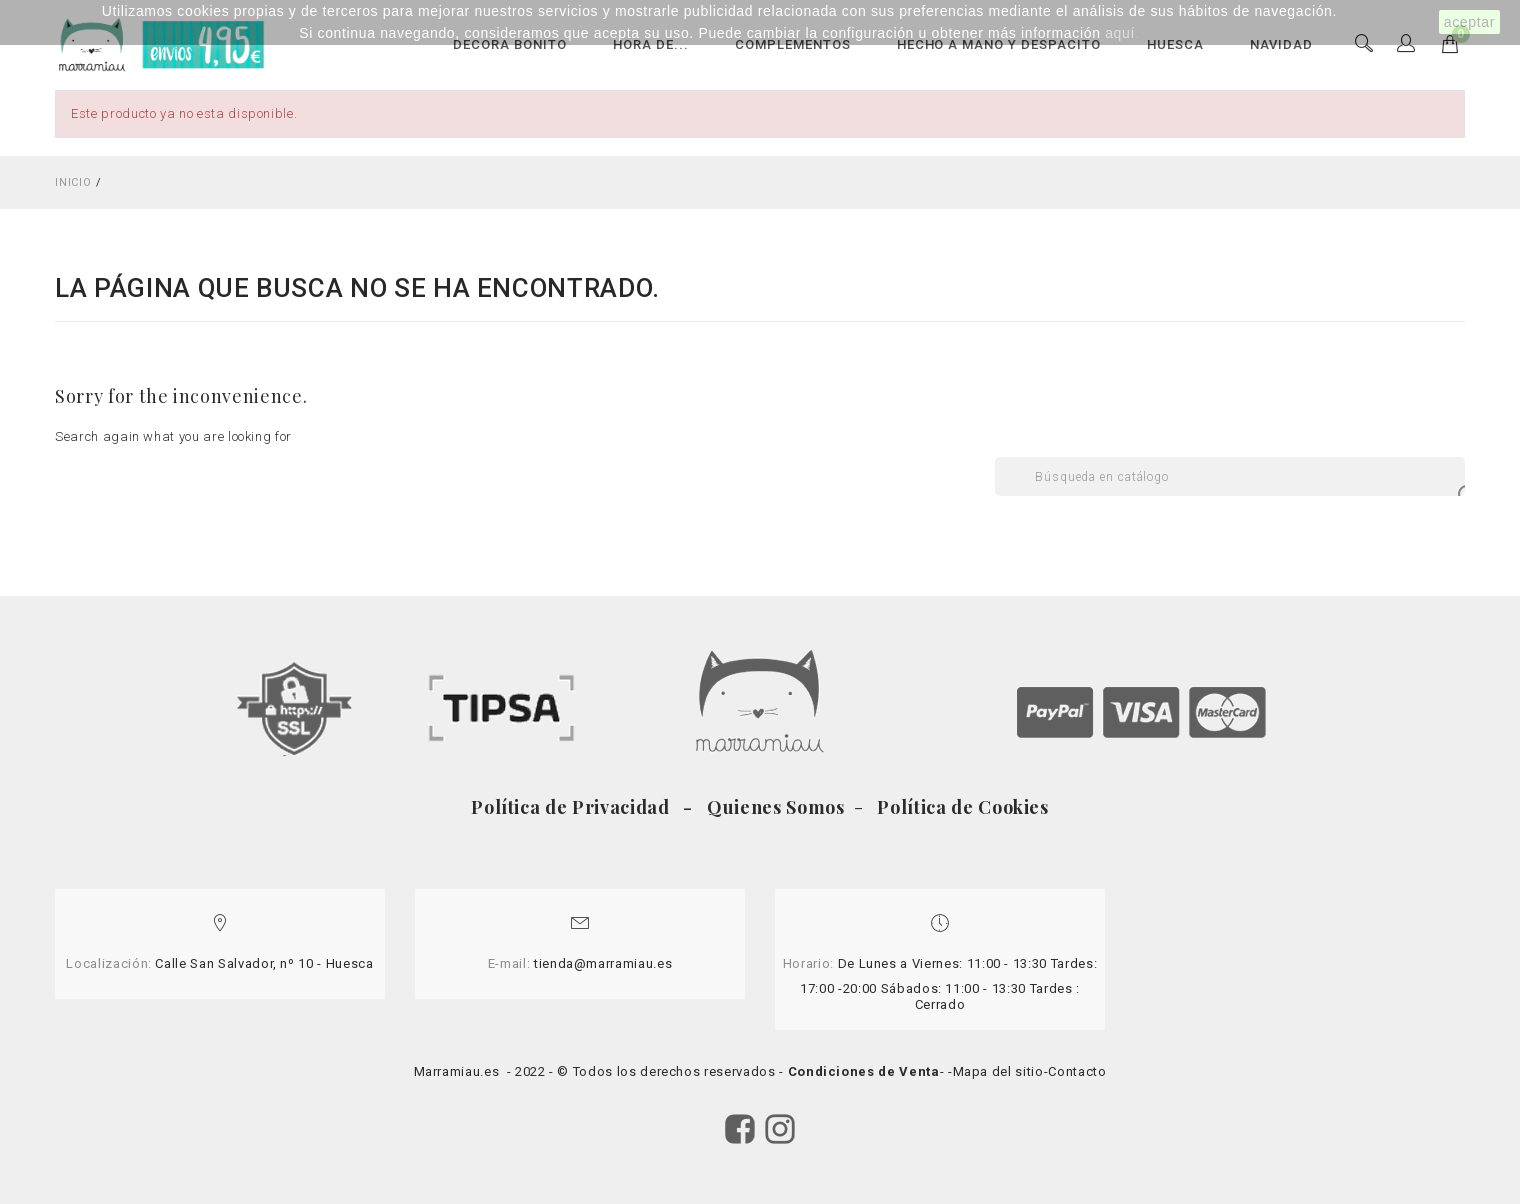 This screenshot has height=1204, width=1520. Describe the element at coordinates (1469, 22) in the screenshot. I see `aceptar` at that location.